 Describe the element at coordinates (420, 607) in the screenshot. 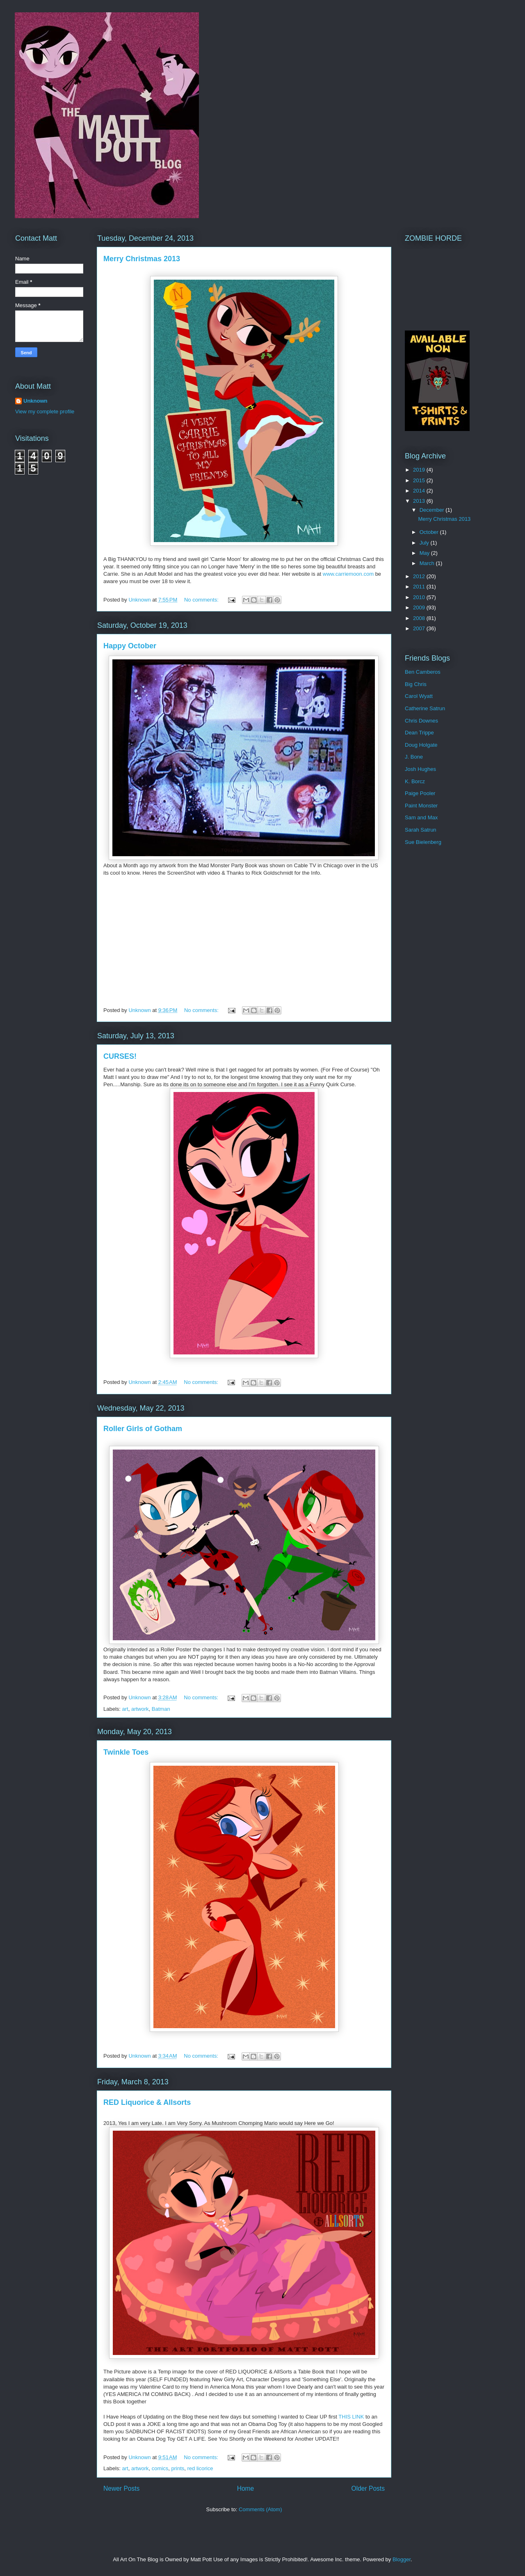

I see `2009` at that location.